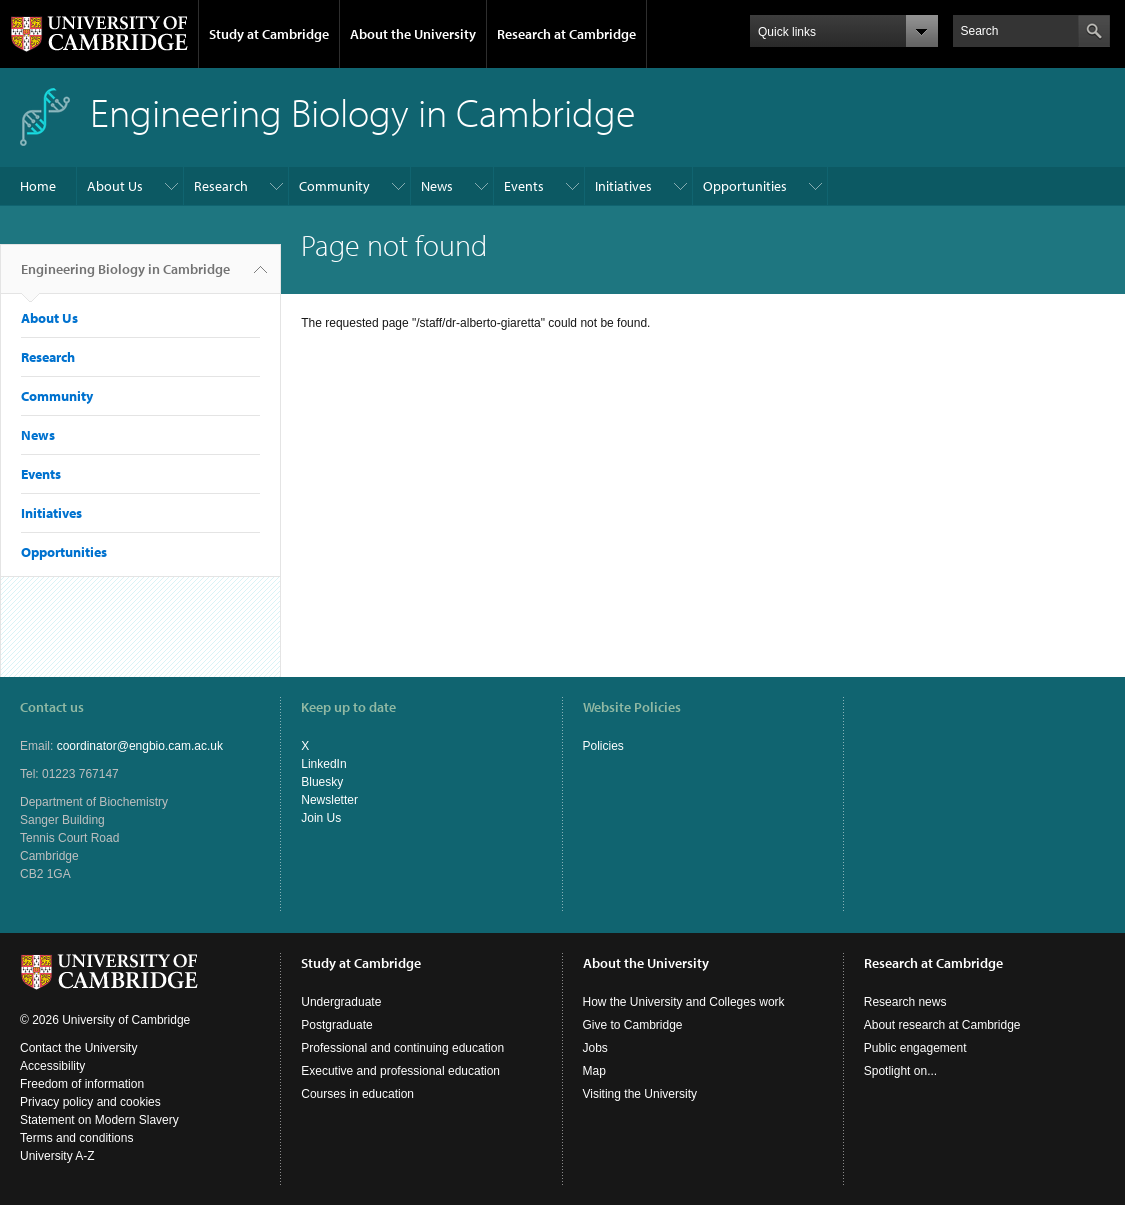 Image resolution: width=1125 pixels, height=1205 pixels. What do you see at coordinates (603, 746) in the screenshot?
I see `Policies` at bounding box center [603, 746].